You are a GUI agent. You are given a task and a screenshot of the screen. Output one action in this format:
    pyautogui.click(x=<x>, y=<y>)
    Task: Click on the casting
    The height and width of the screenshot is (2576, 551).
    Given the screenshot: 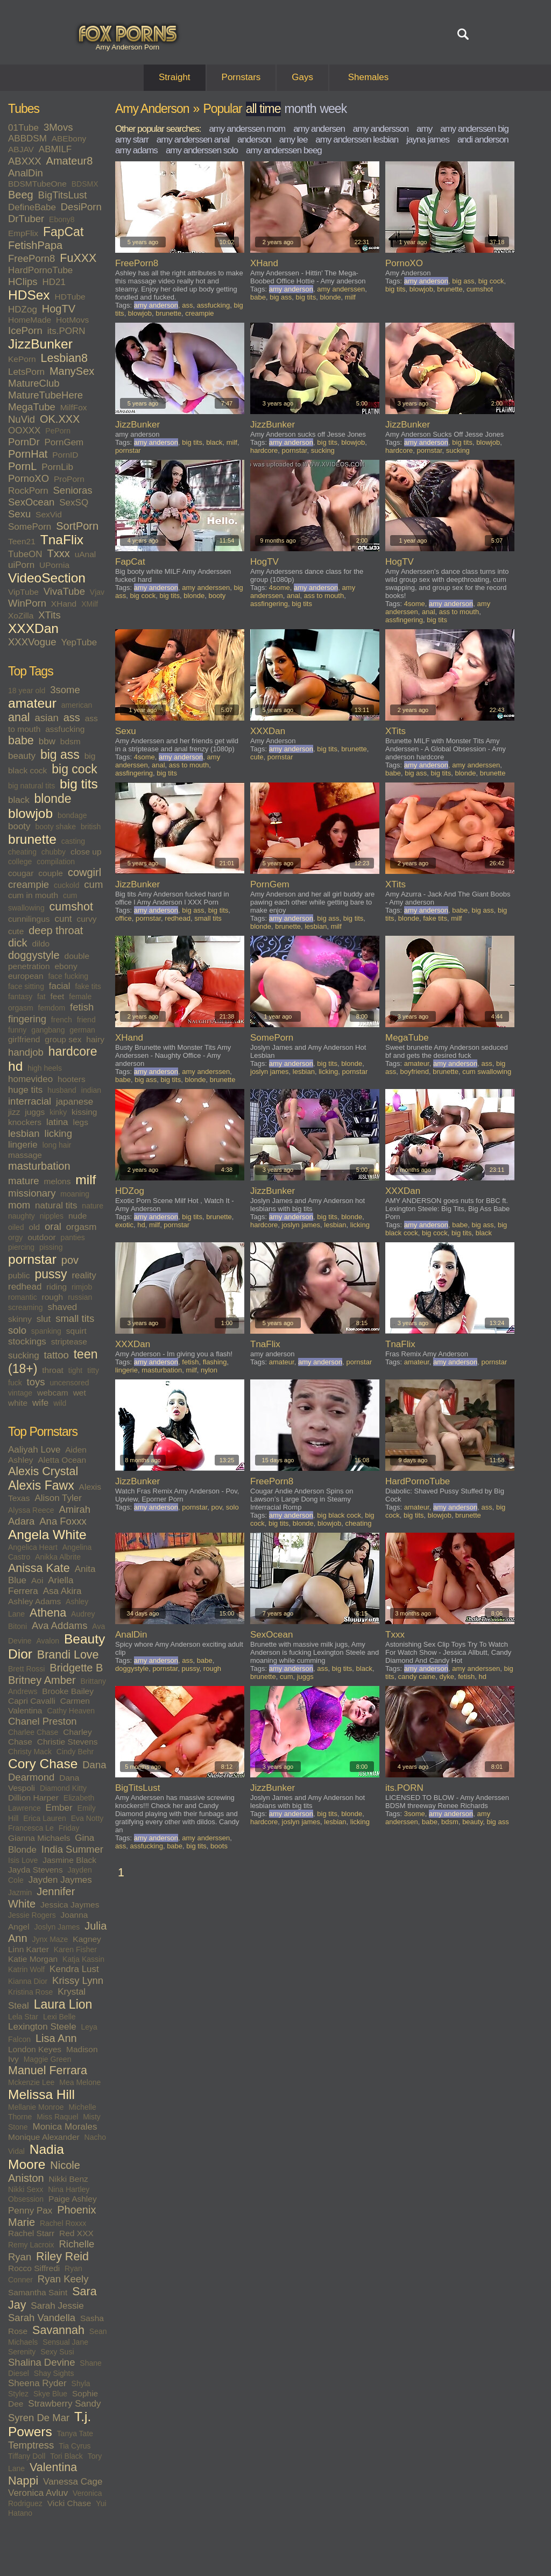 What is the action you would take?
    pyautogui.click(x=73, y=841)
    